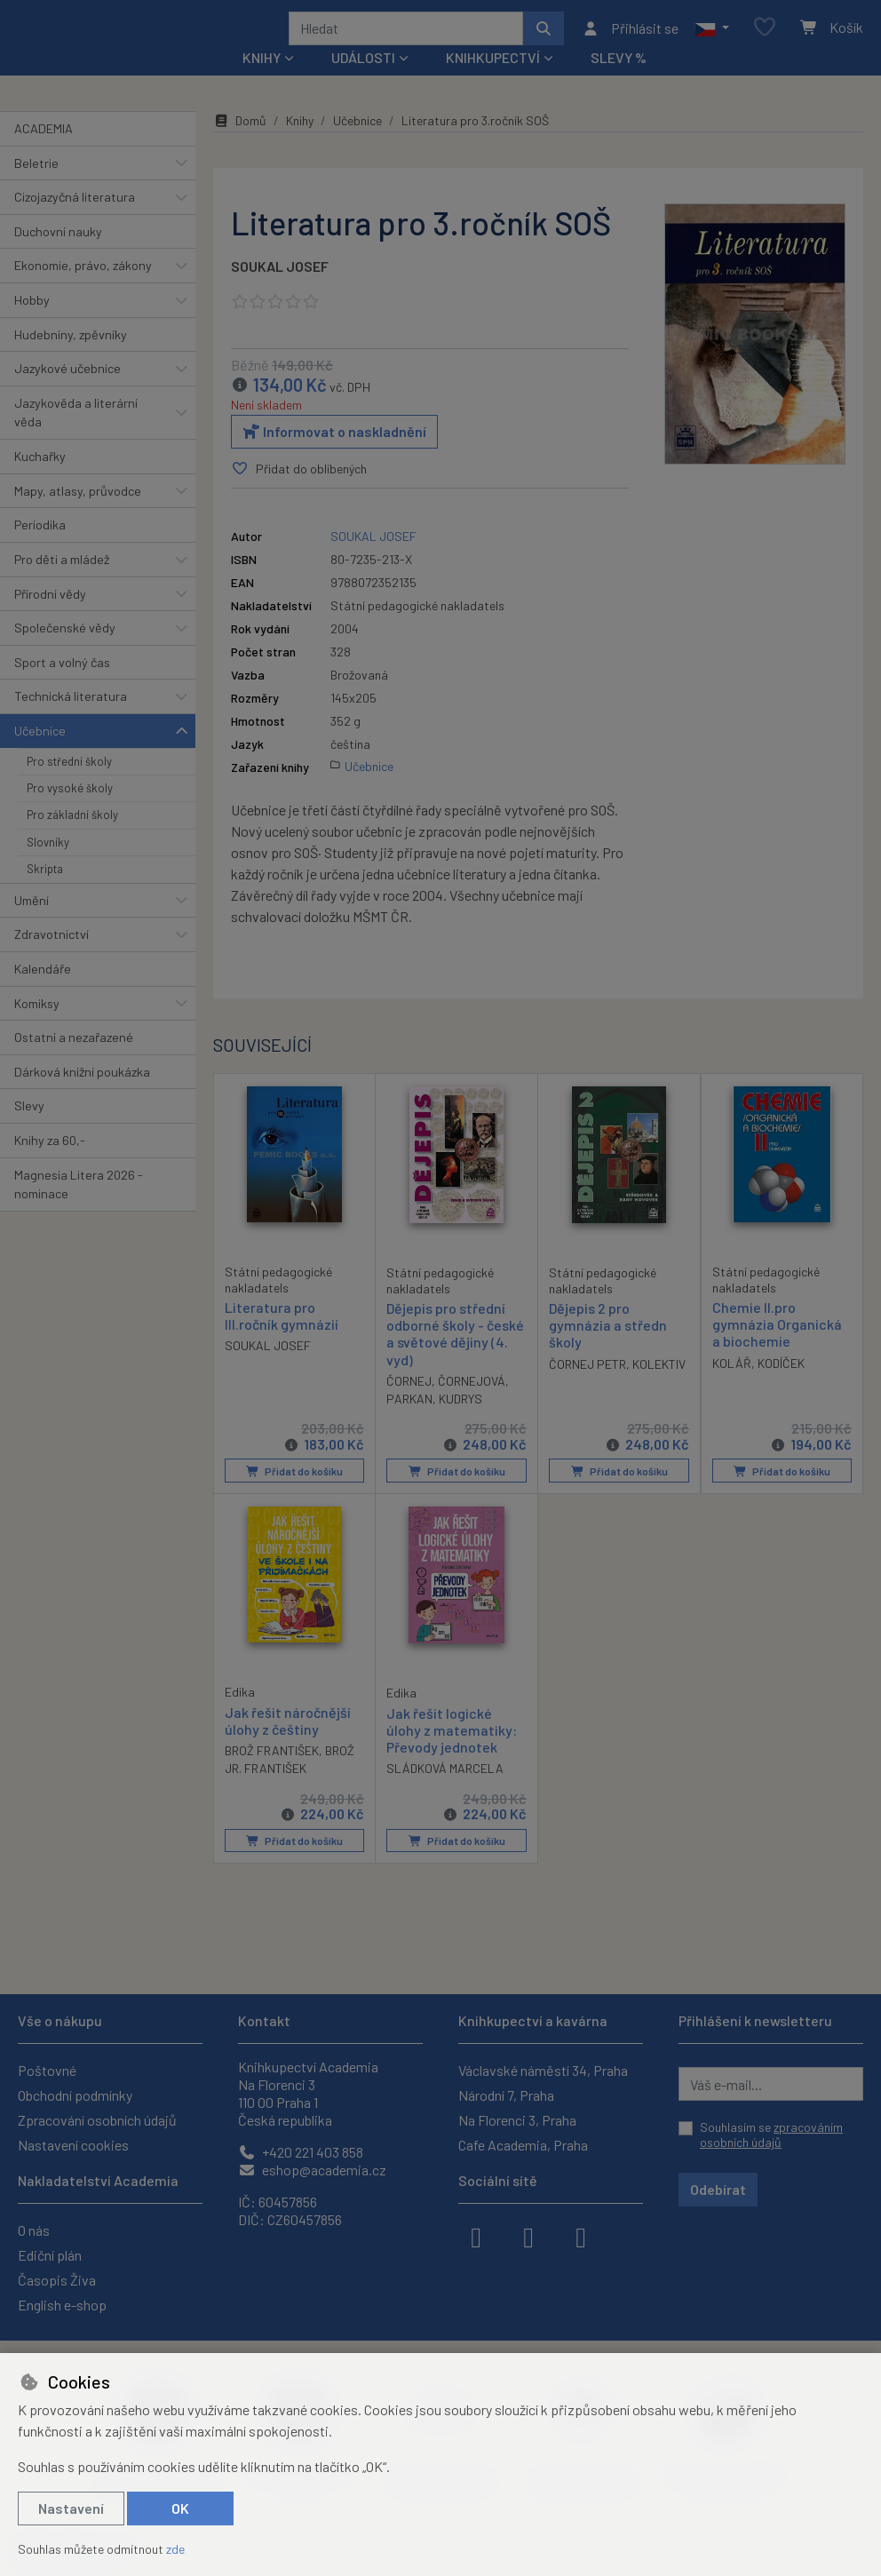 The height and width of the screenshot is (2576, 881). I want to click on Duchovní nauky, so click(58, 255).